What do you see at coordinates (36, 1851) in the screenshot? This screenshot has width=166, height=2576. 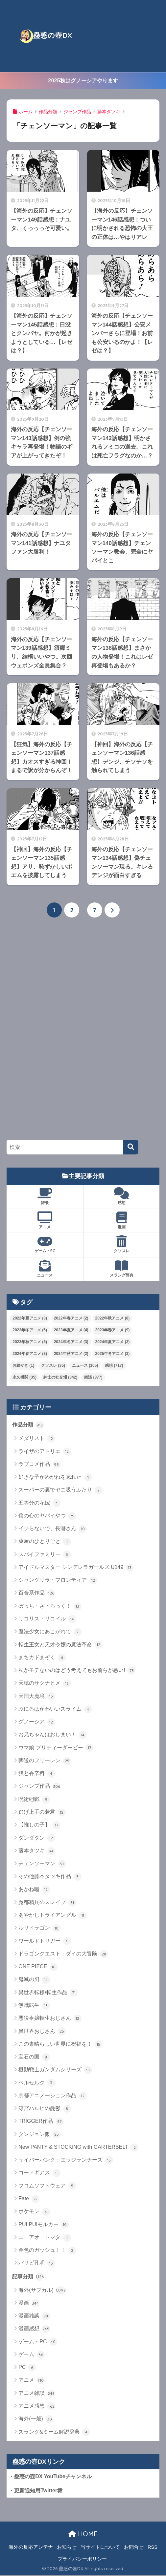 I see `藤本タツキ` at bounding box center [36, 1851].